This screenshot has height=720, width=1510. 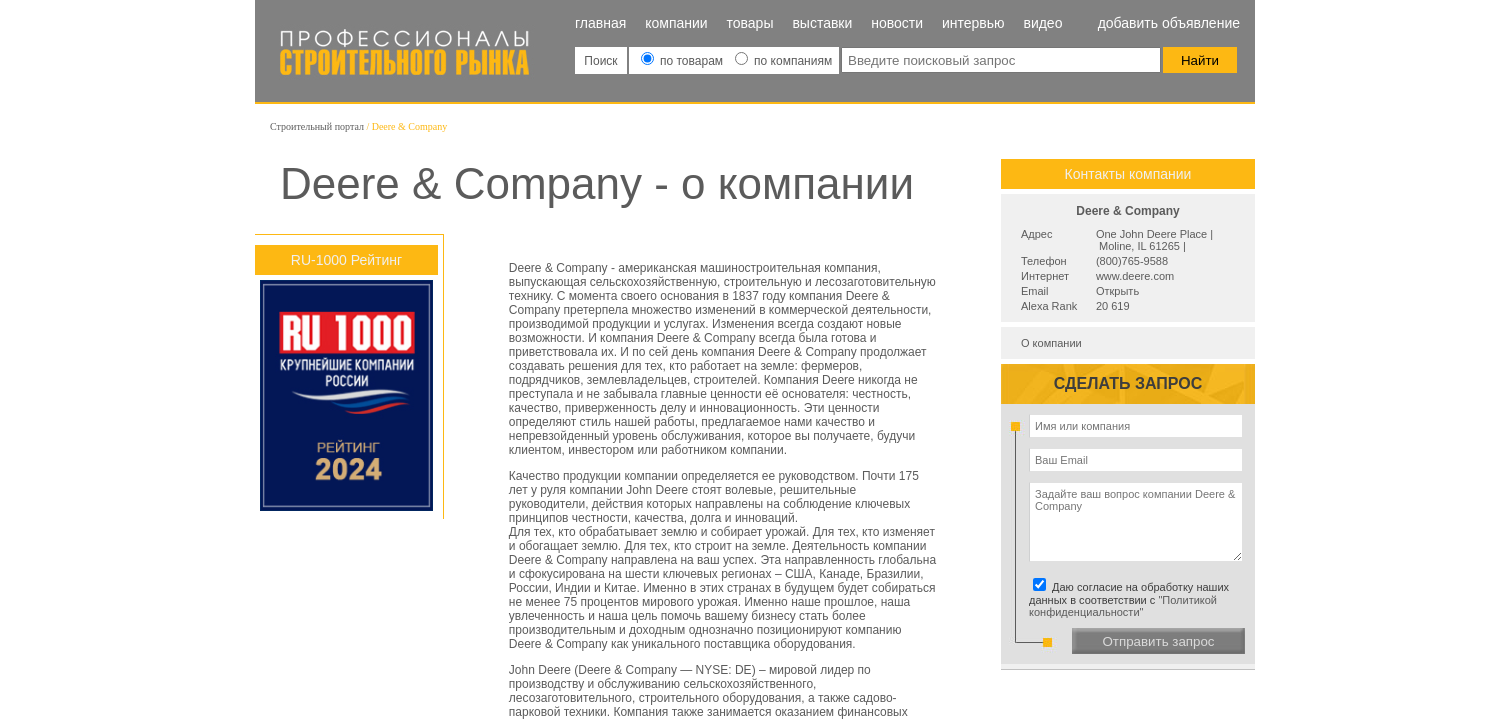 What do you see at coordinates (676, 23) in the screenshot?
I see `Компании` at bounding box center [676, 23].